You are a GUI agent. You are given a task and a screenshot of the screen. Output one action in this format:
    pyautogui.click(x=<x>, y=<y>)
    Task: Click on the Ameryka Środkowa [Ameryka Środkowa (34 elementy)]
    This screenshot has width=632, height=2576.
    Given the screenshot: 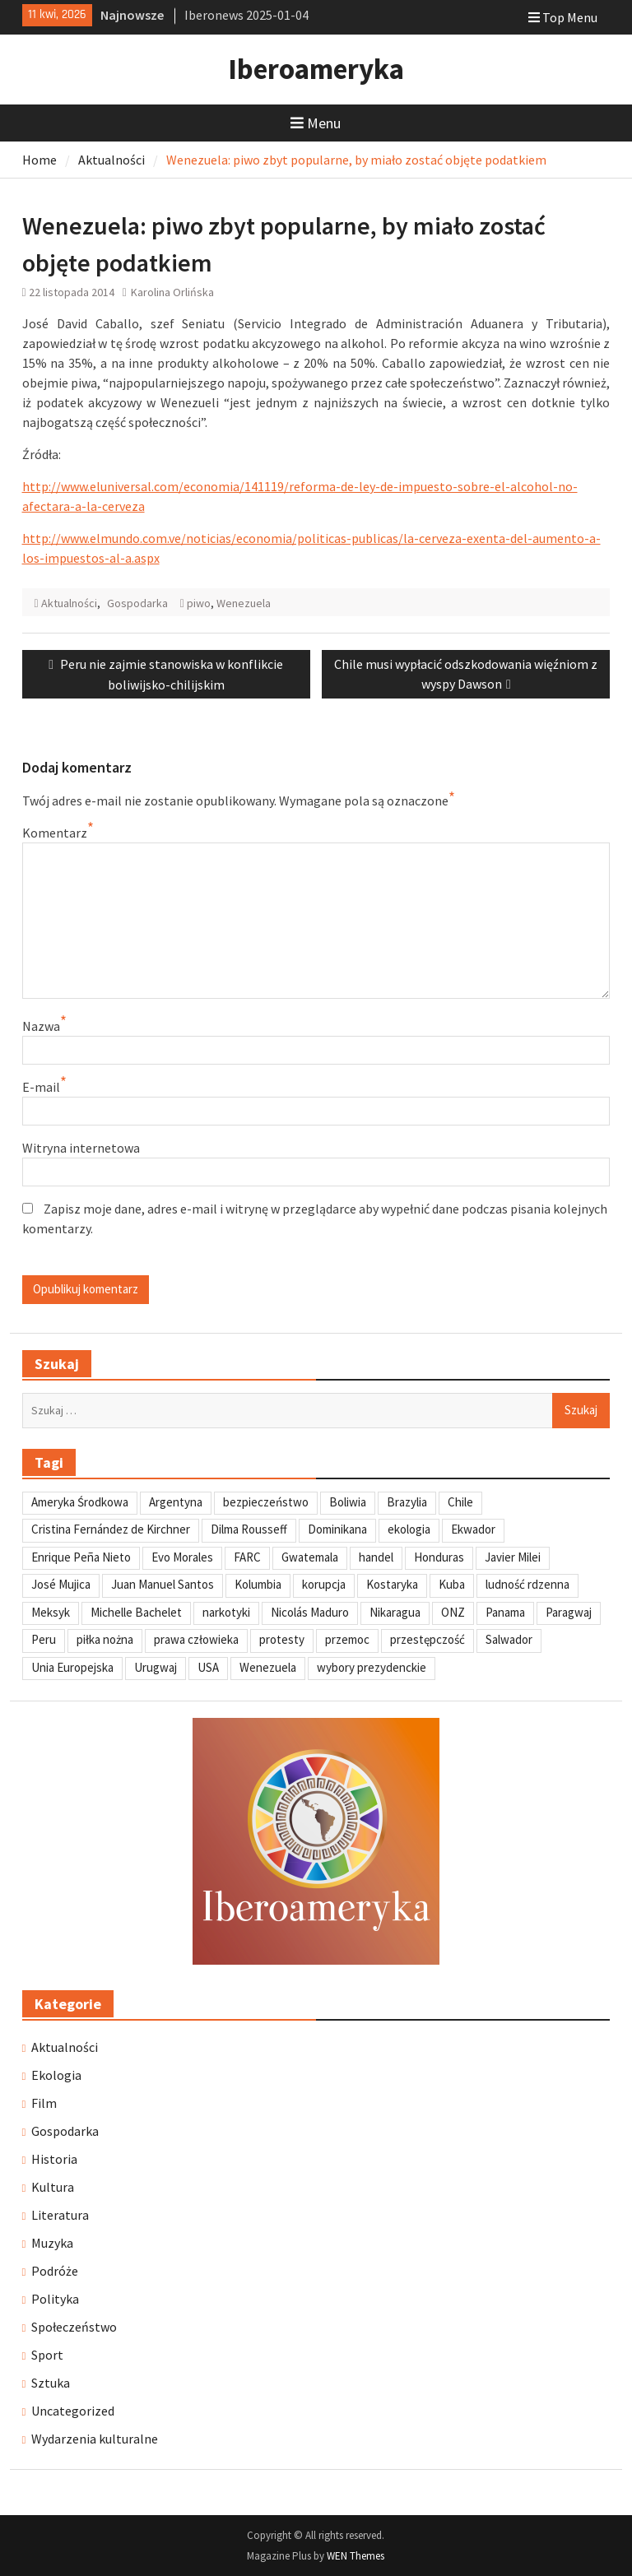 What is the action you would take?
    pyautogui.click(x=79, y=1502)
    